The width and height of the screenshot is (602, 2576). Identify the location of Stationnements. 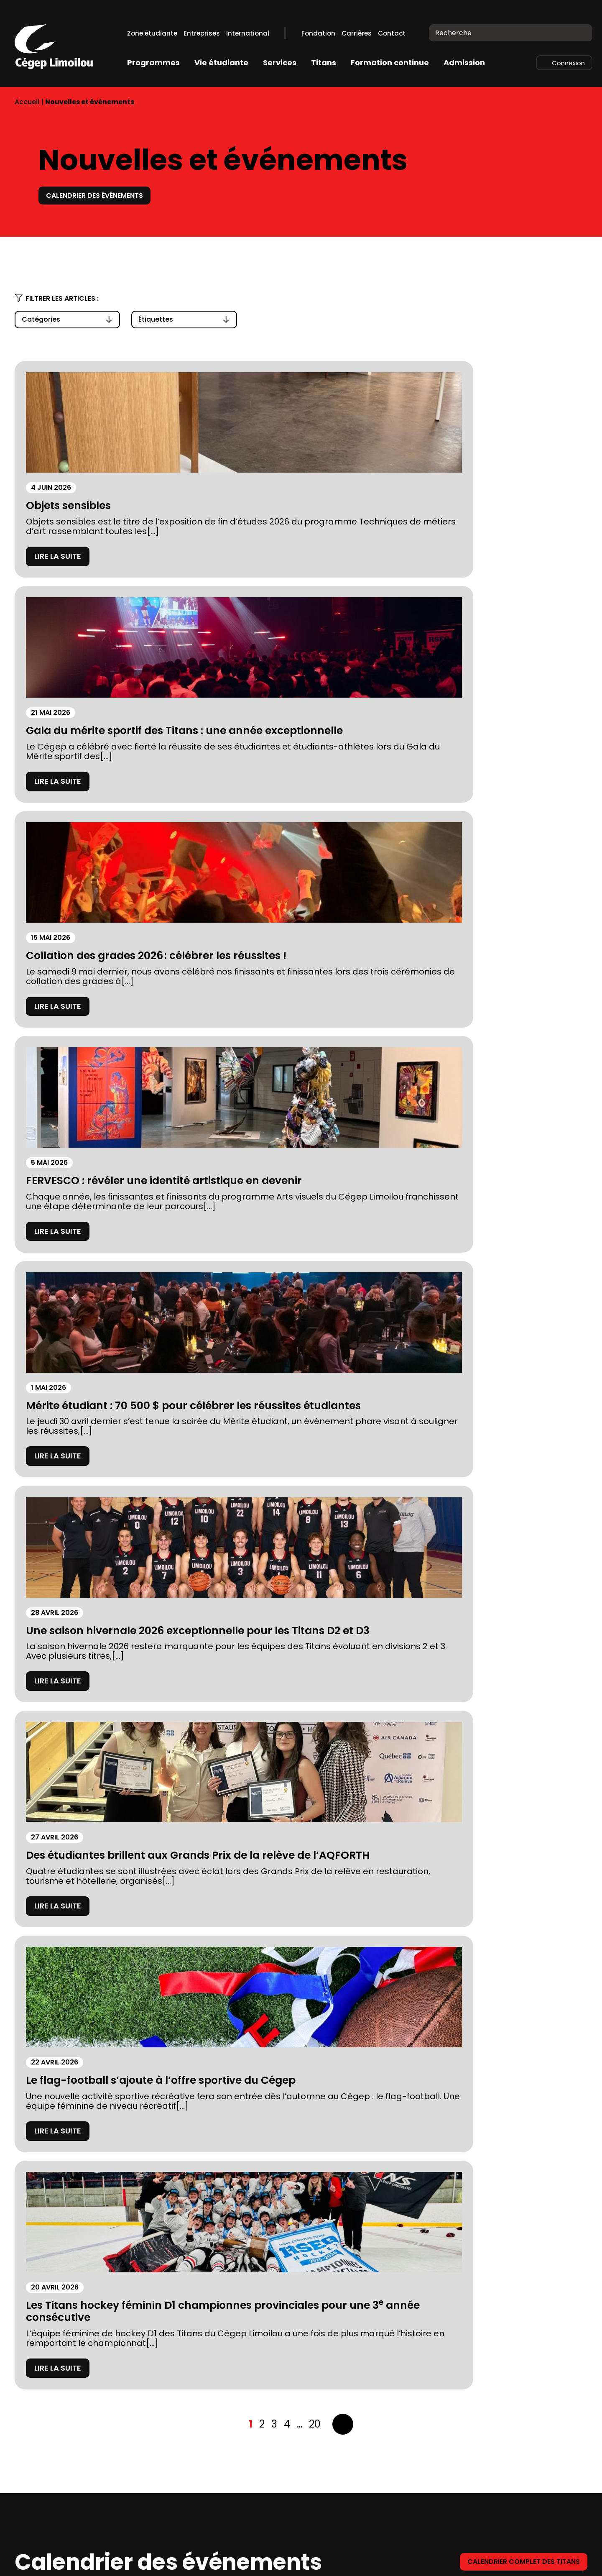
(47, 2481).